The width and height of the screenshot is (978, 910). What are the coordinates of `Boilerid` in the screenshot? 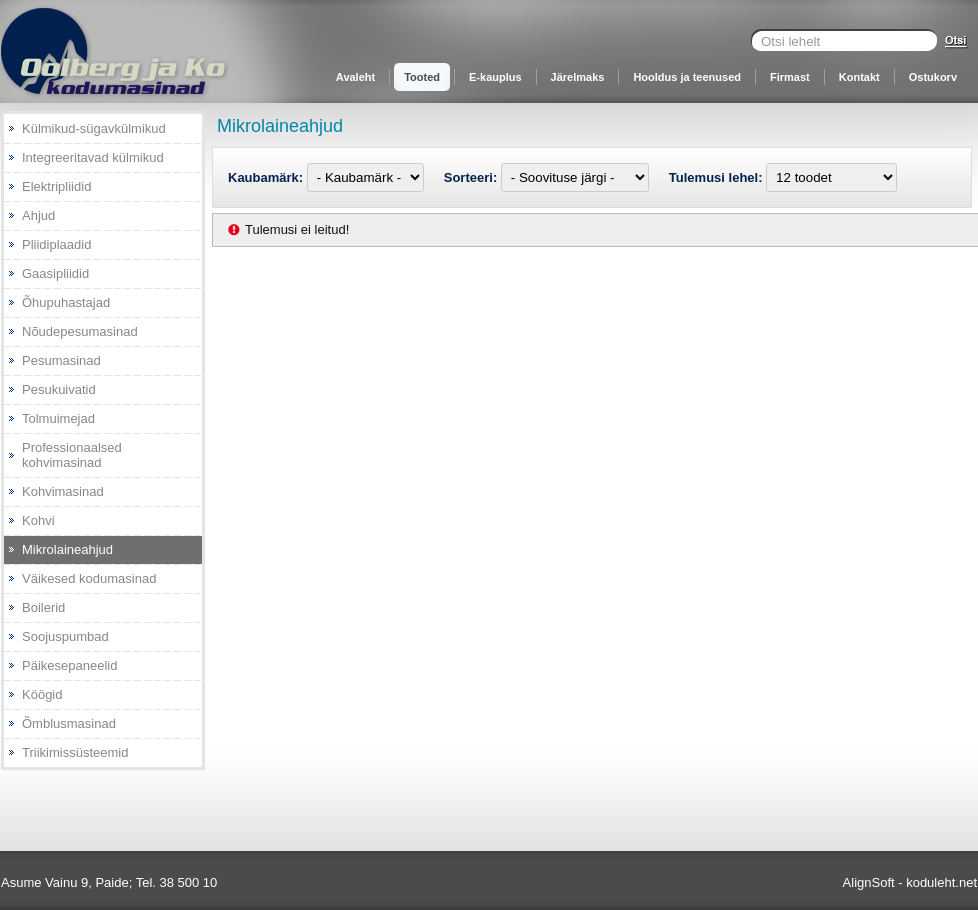 It's located at (43, 607).